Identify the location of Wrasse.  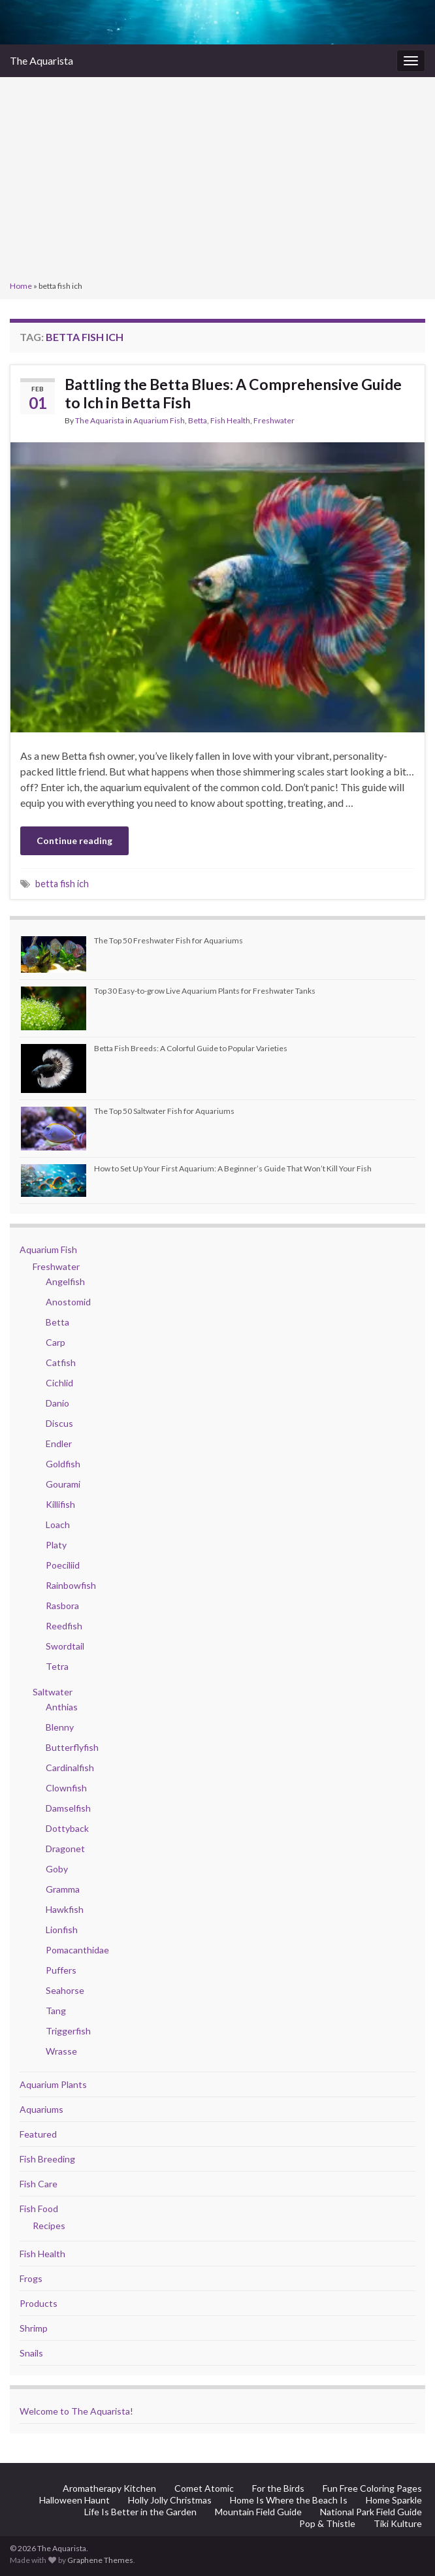
(61, 2051).